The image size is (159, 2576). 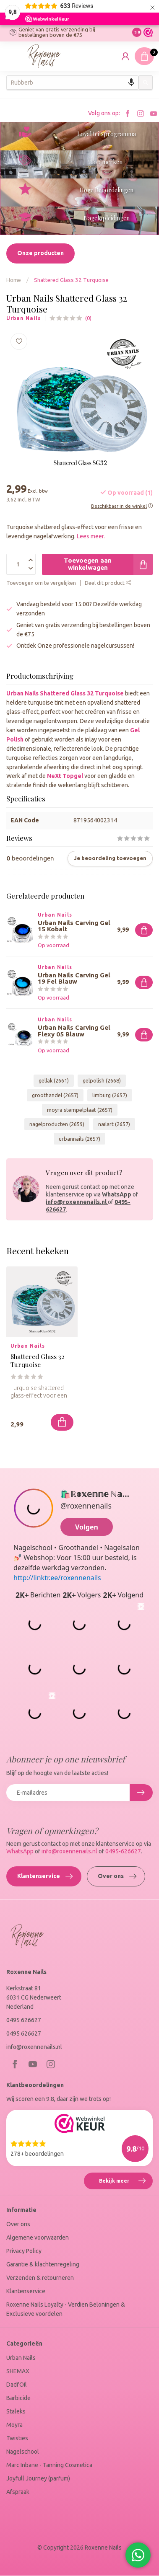 What do you see at coordinates (23, 318) in the screenshot?
I see `Urban Nails` at bounding box center [23, 318].